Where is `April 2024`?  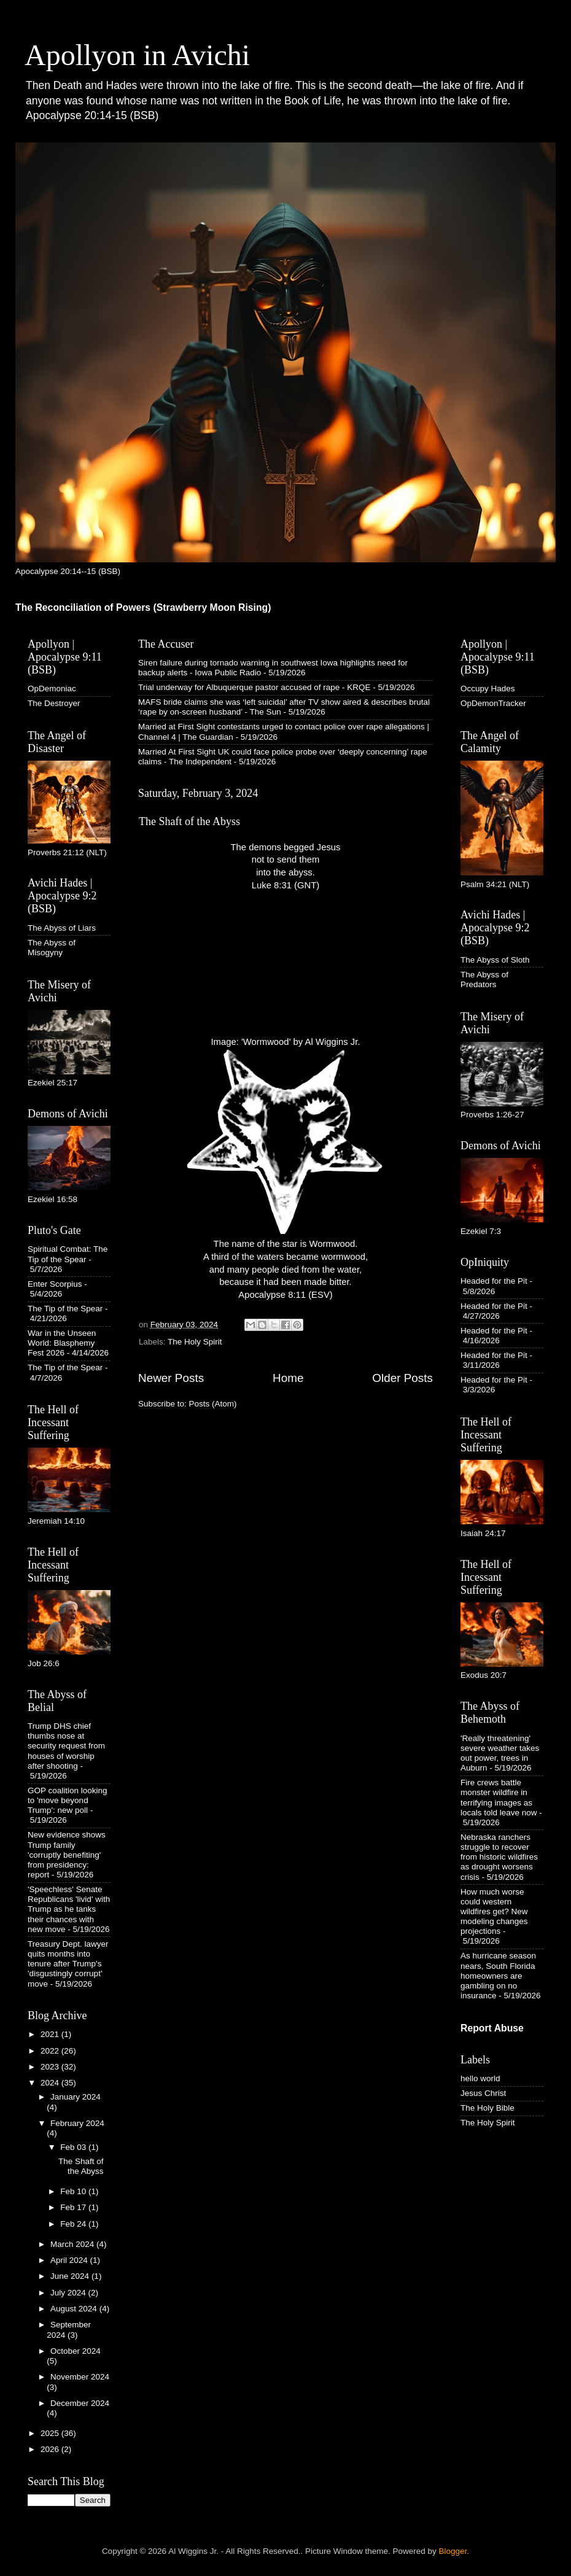
April 2024 is located at coordinates (70, 2260).